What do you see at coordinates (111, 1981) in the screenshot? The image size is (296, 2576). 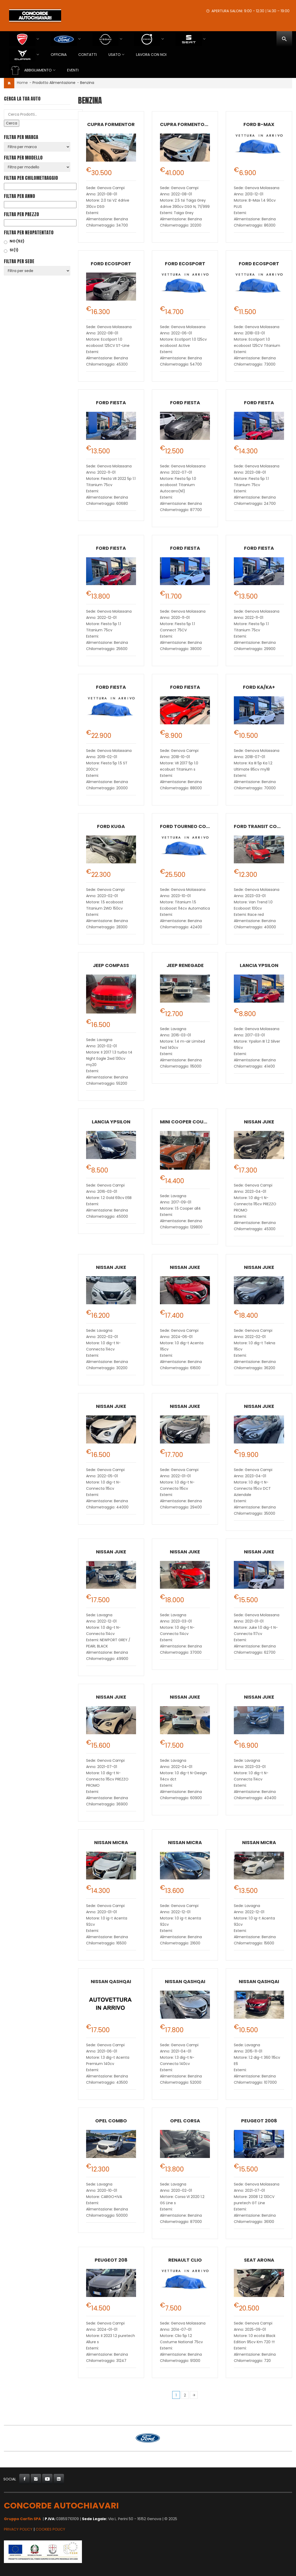 I see `Nissan Qashqai` at bounding box center [111, 1981].